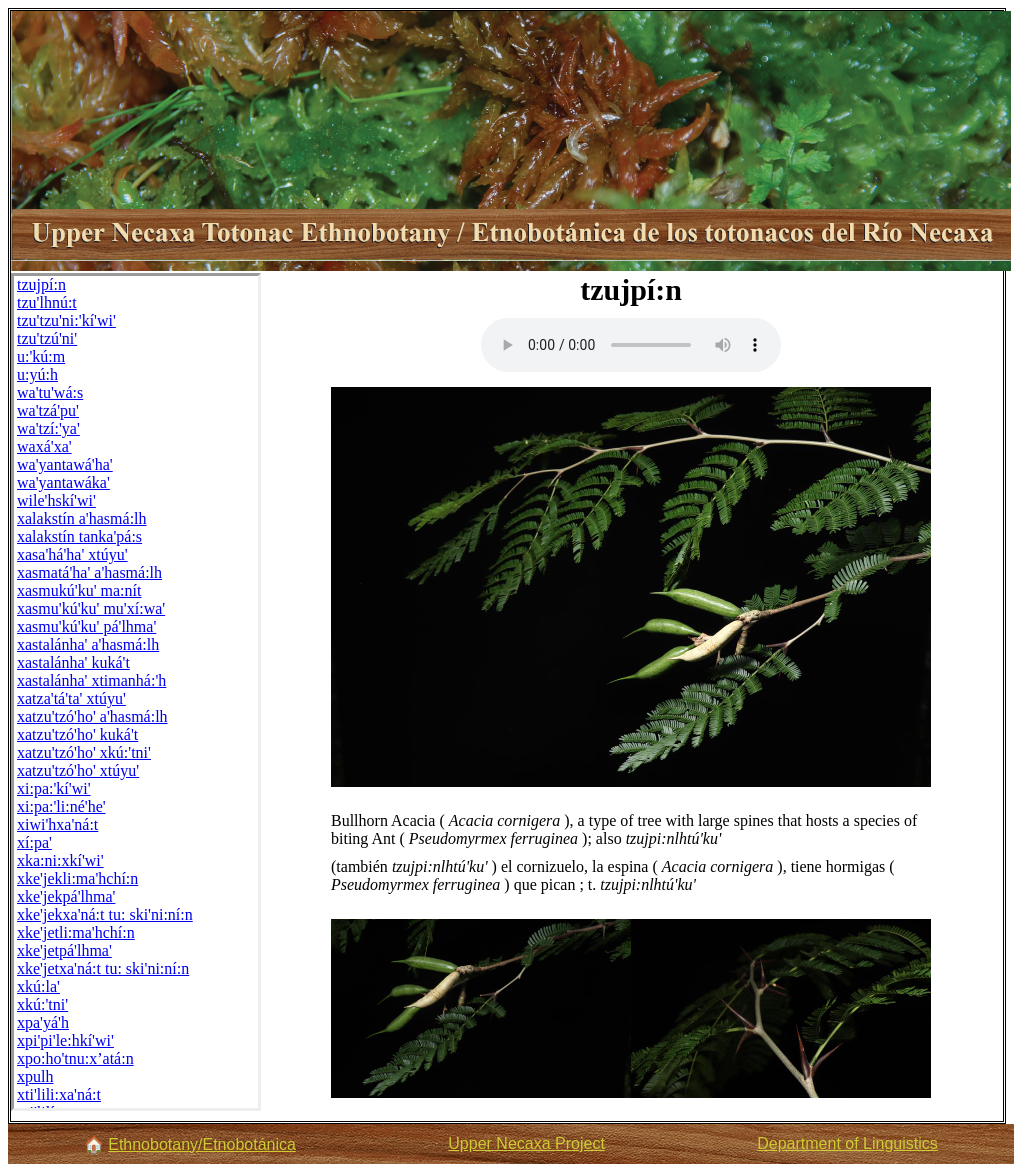 The width and height of the screenshot is (1014, 1164). Describe the element at coordinates (48, 410) in the screenshot. I see `wa'tzá'pu'` at that location.